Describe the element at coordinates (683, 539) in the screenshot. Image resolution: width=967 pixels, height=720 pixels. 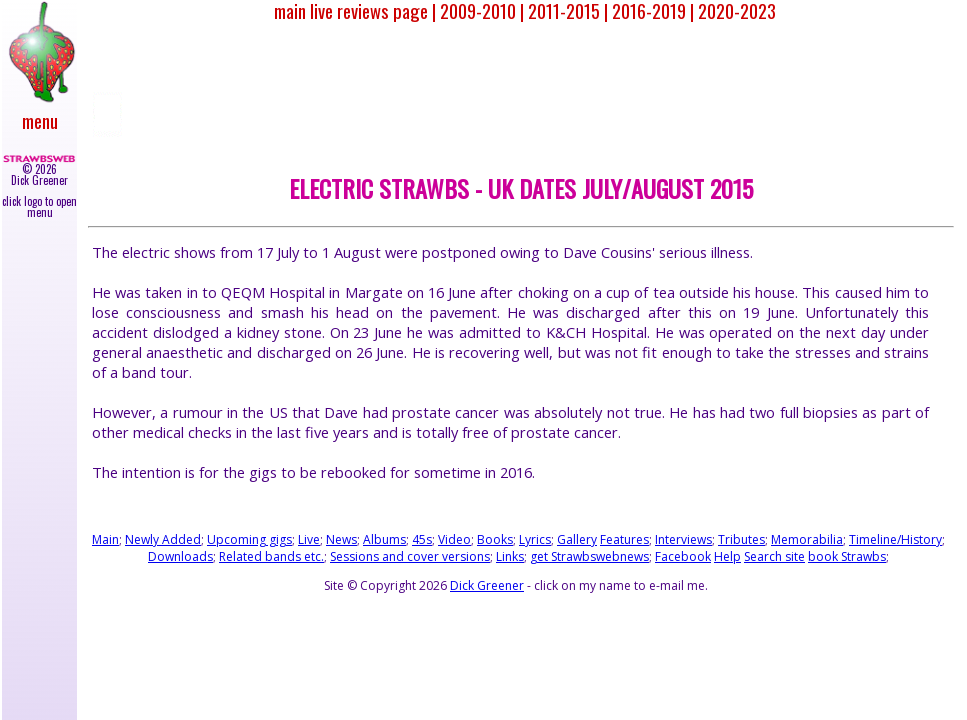
I see `Interviews` at that location.